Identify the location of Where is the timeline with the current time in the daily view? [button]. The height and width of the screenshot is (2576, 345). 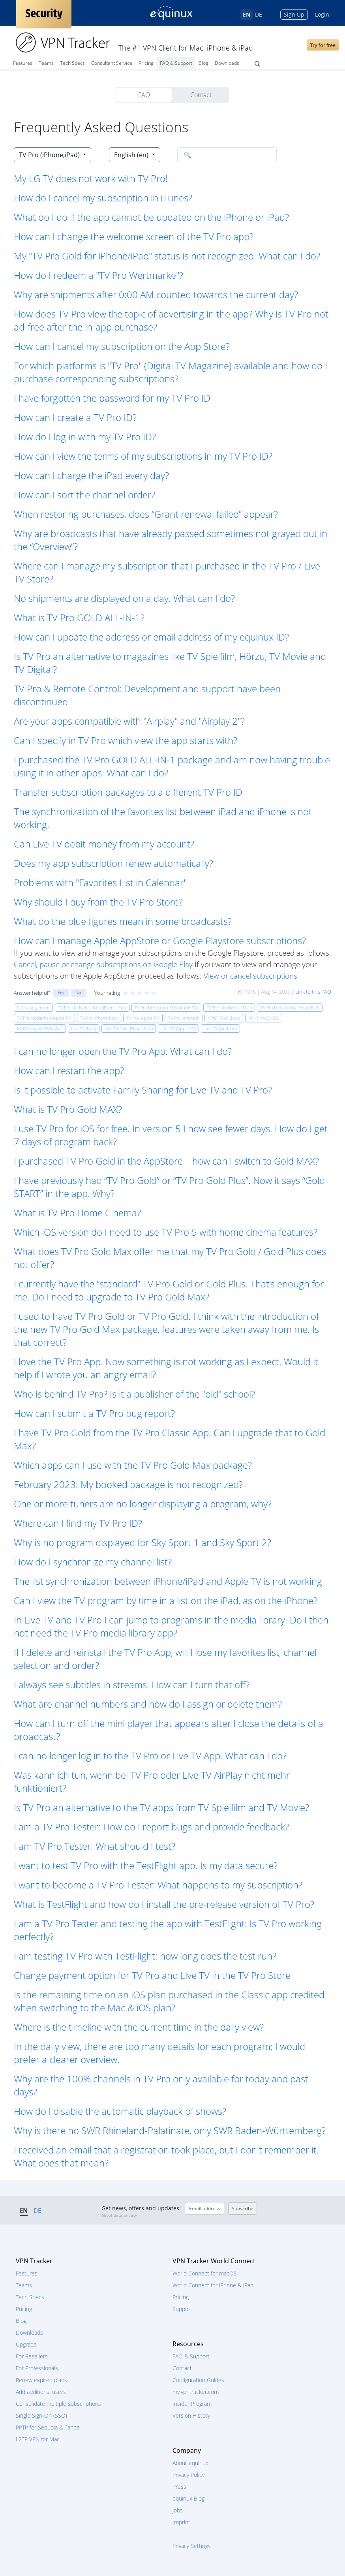
(139, 2026).